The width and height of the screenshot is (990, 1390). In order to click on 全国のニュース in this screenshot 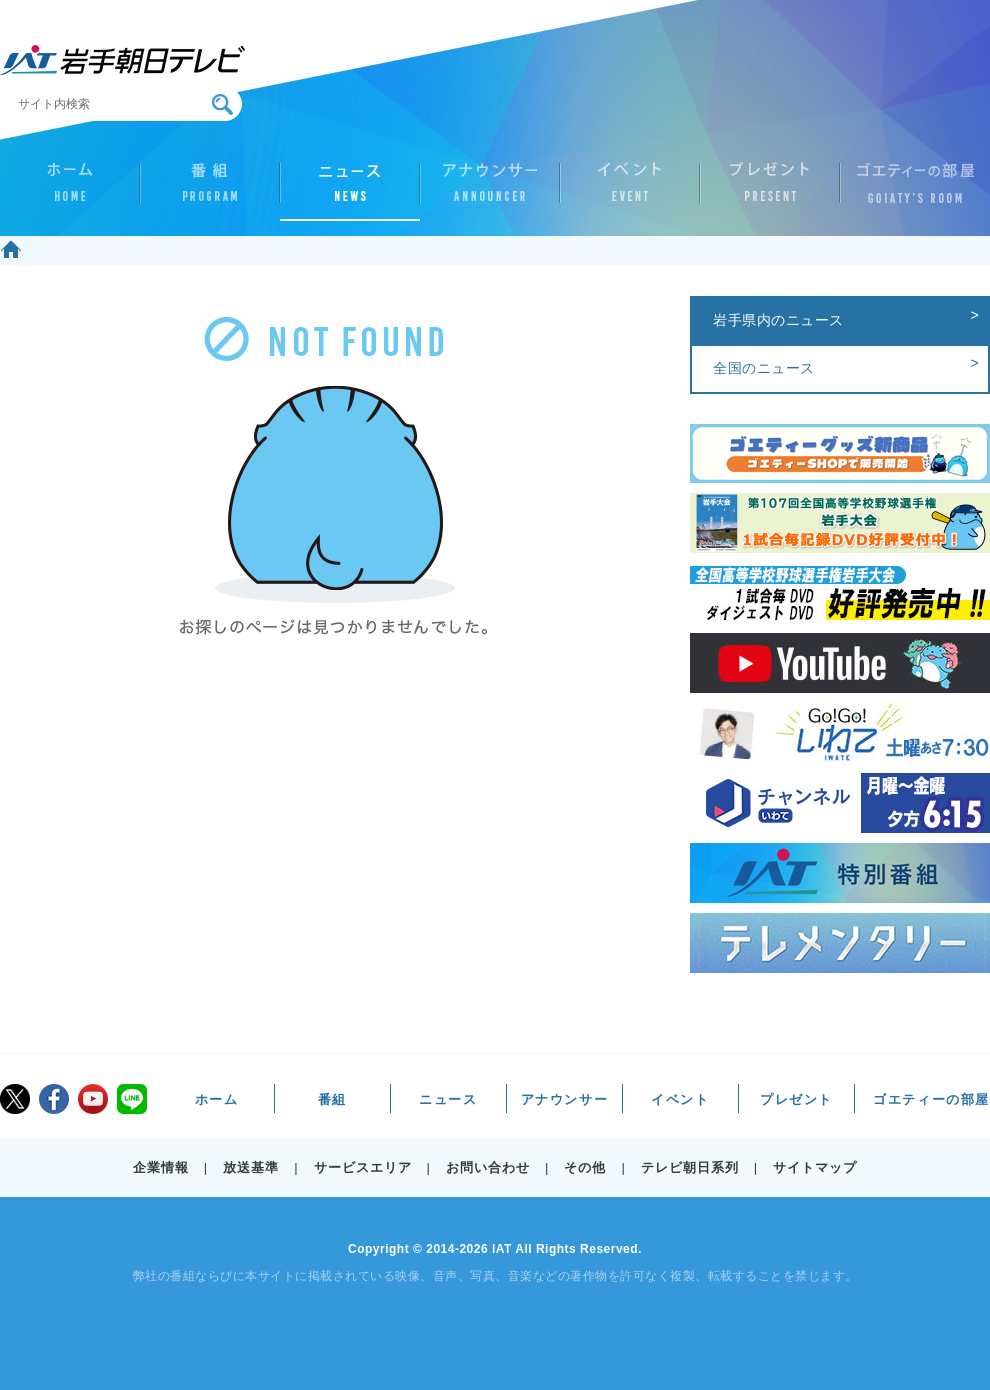, I will do `click(764, 368)`.